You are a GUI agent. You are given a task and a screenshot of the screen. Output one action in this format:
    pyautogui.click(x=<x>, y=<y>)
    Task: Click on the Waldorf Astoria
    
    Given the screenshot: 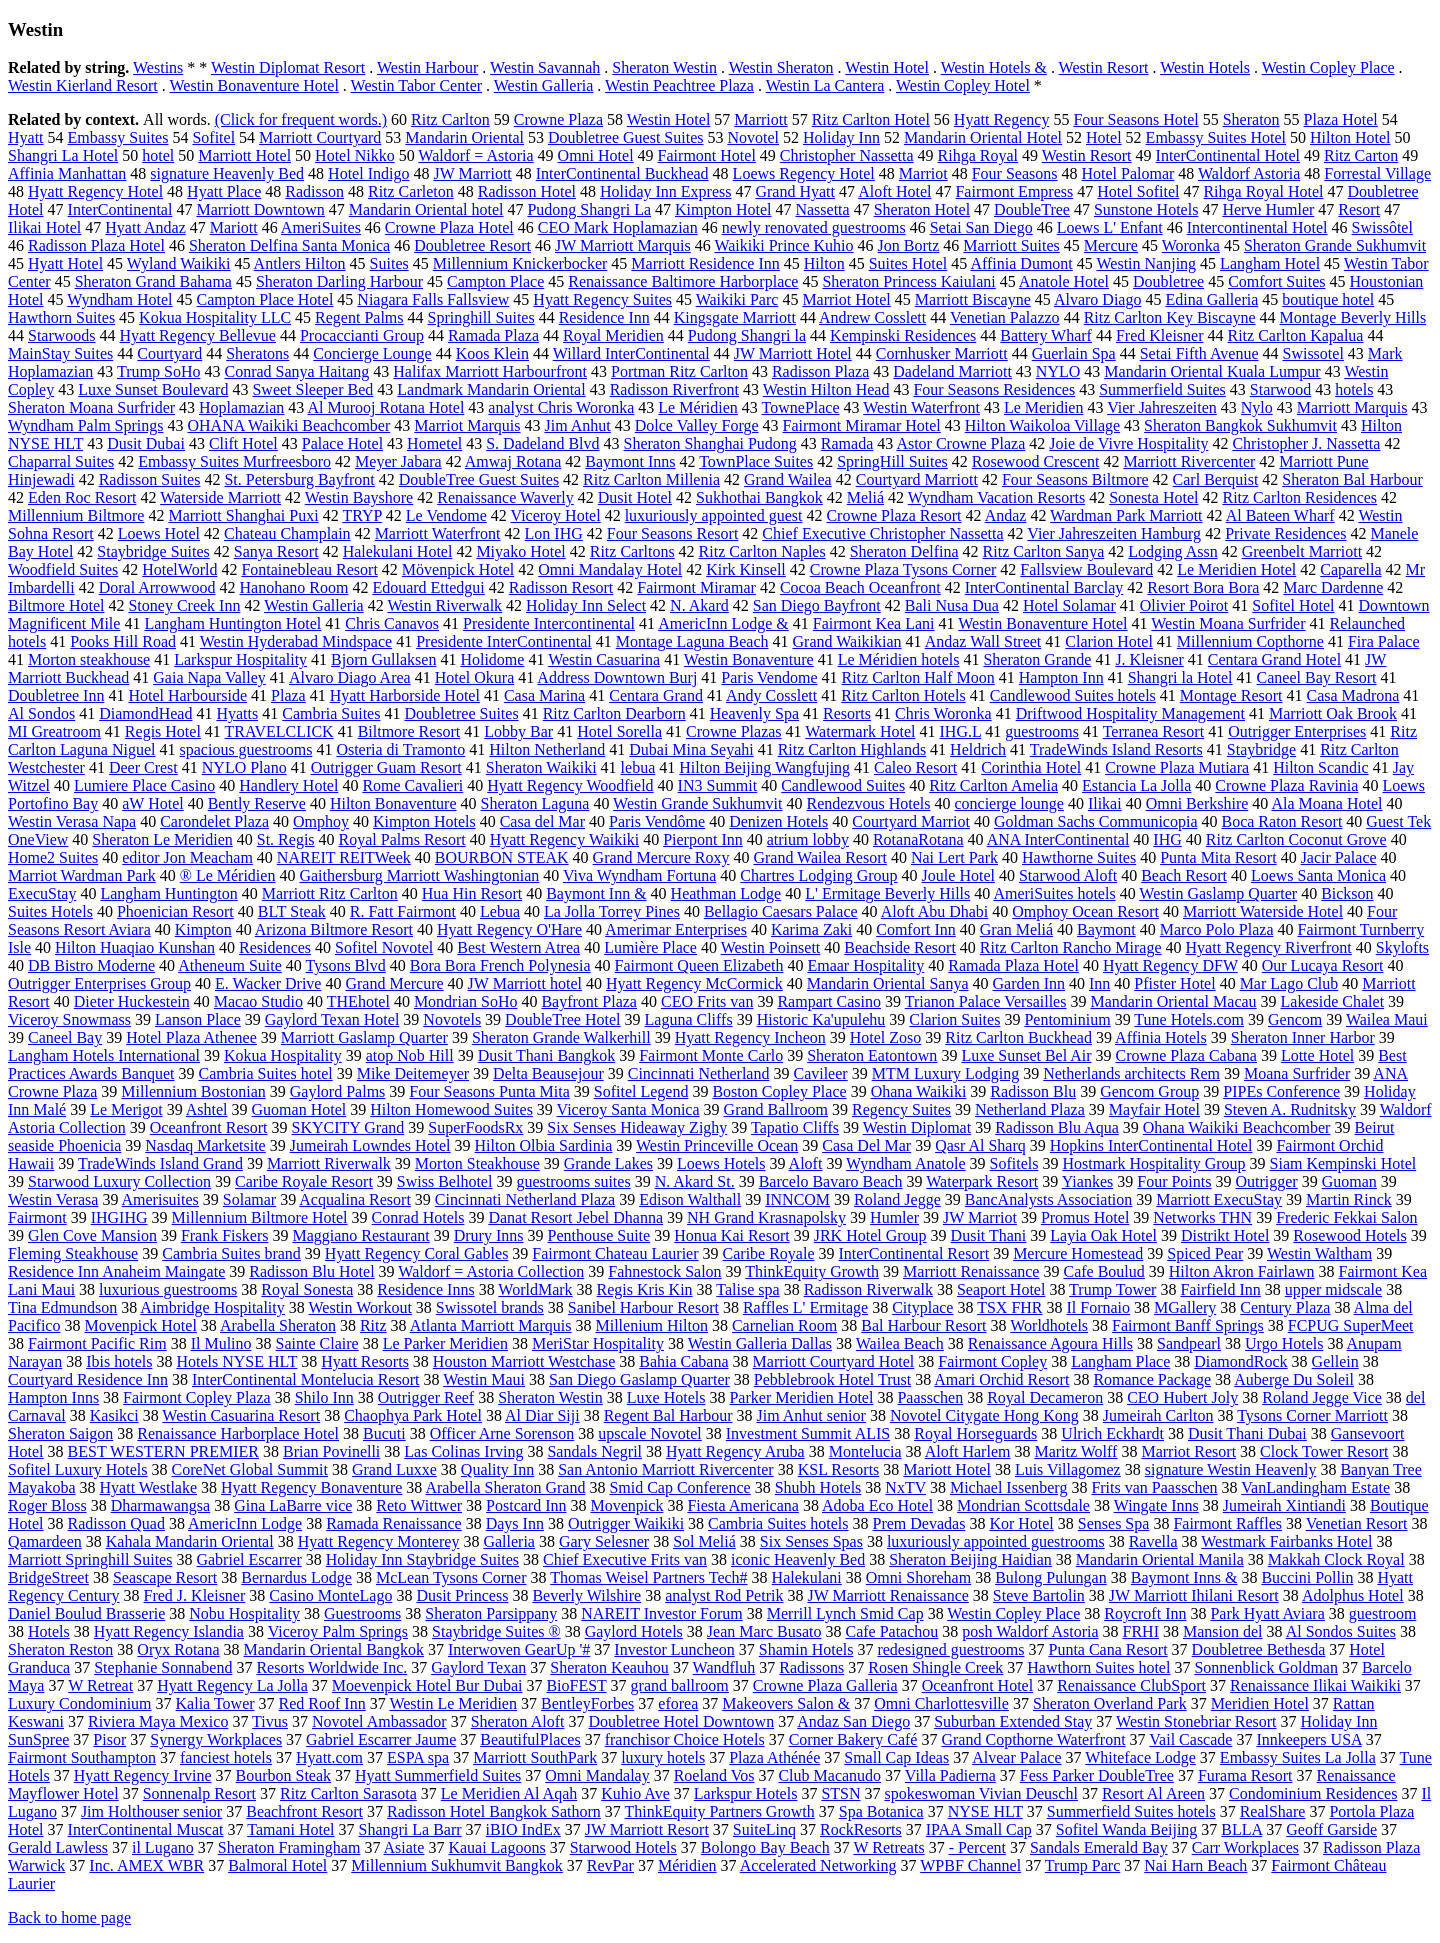 What is the action you would take?
    pyautogui.click(x=1249, y=173)
    